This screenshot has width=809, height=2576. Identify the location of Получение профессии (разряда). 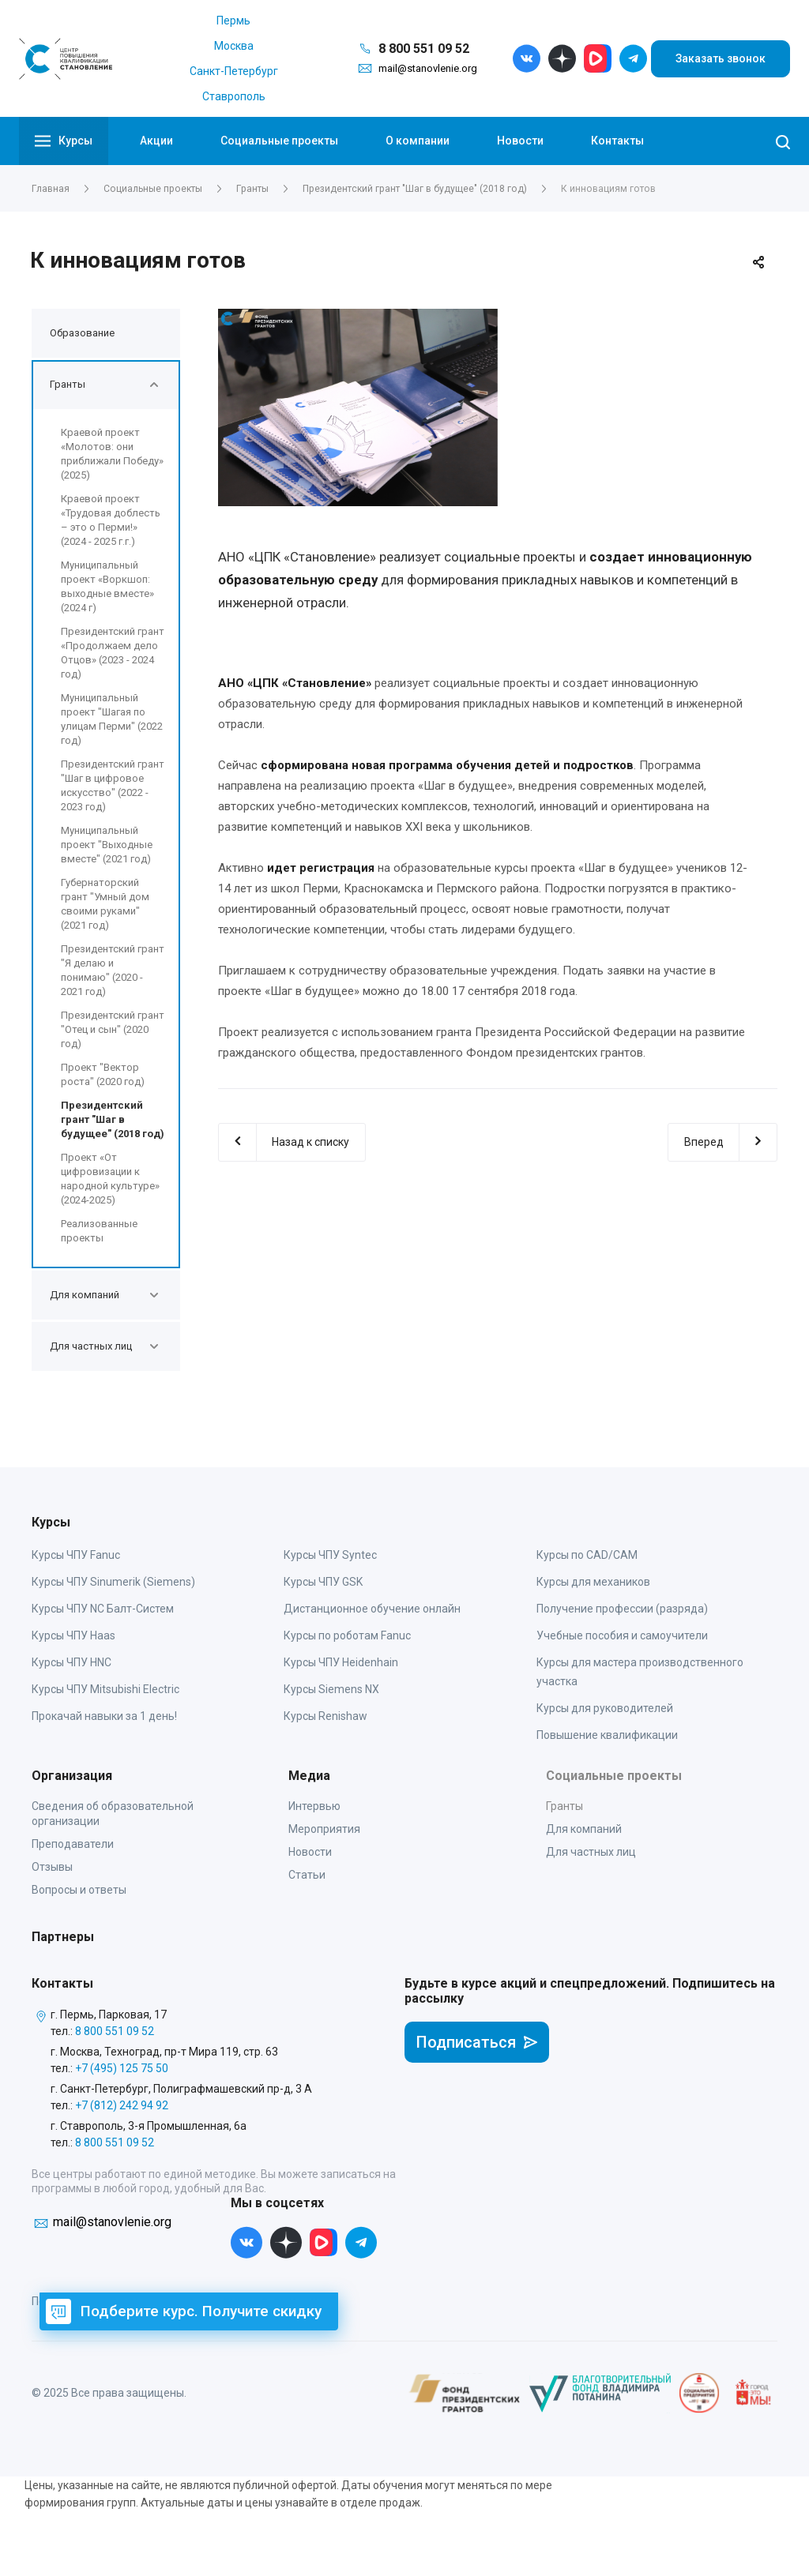
(622, 1608).